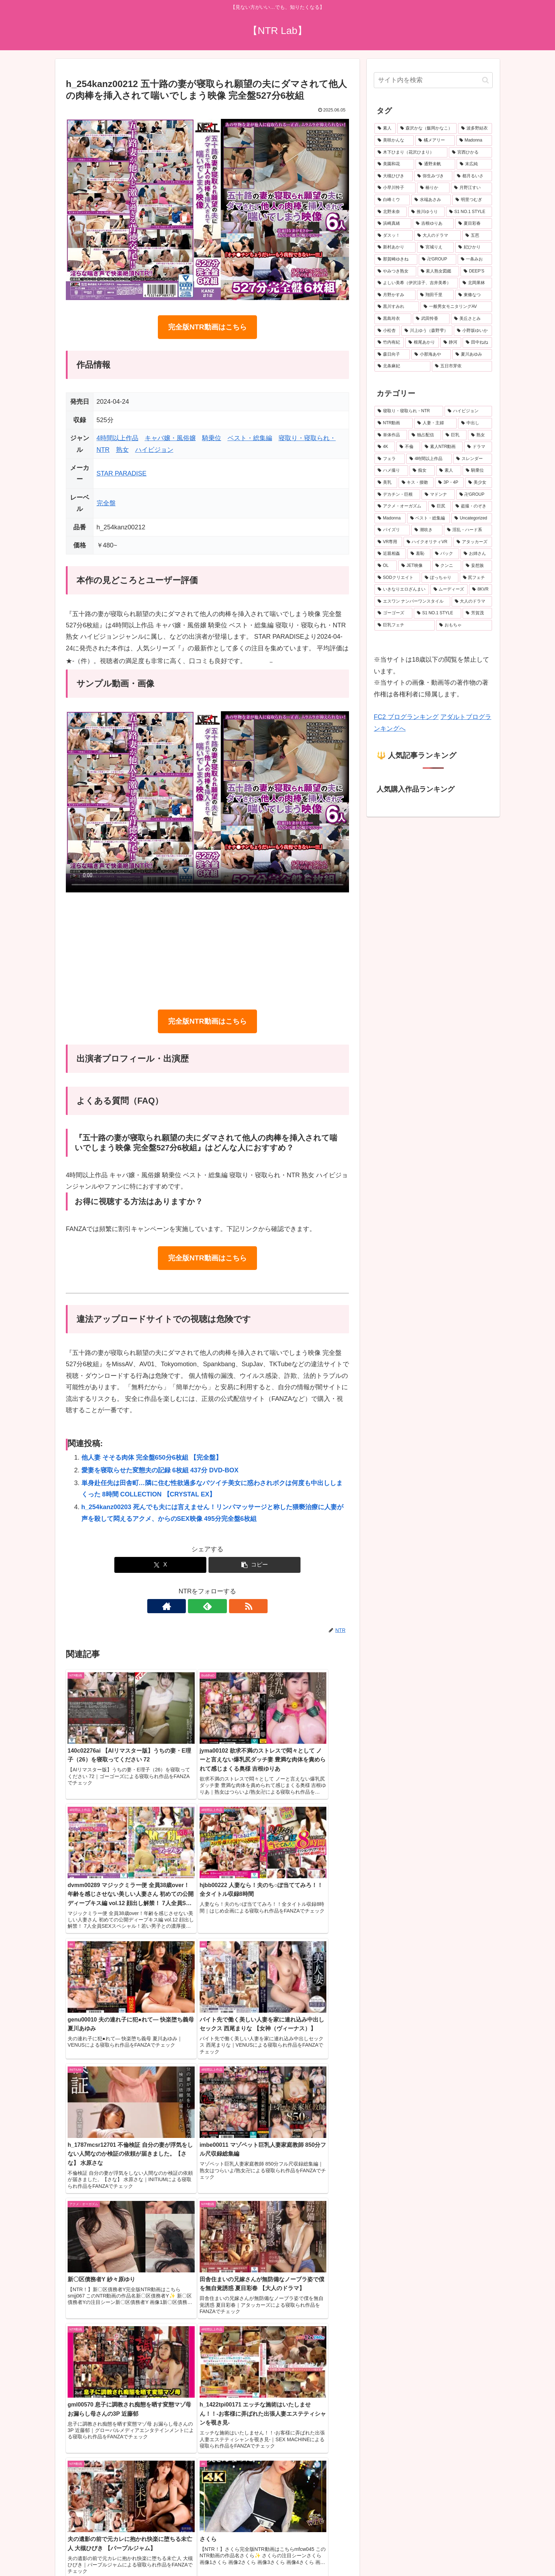 The image size is (555, 2576). I want to click on [4K (1,574個の項目)], so click(384, 447).